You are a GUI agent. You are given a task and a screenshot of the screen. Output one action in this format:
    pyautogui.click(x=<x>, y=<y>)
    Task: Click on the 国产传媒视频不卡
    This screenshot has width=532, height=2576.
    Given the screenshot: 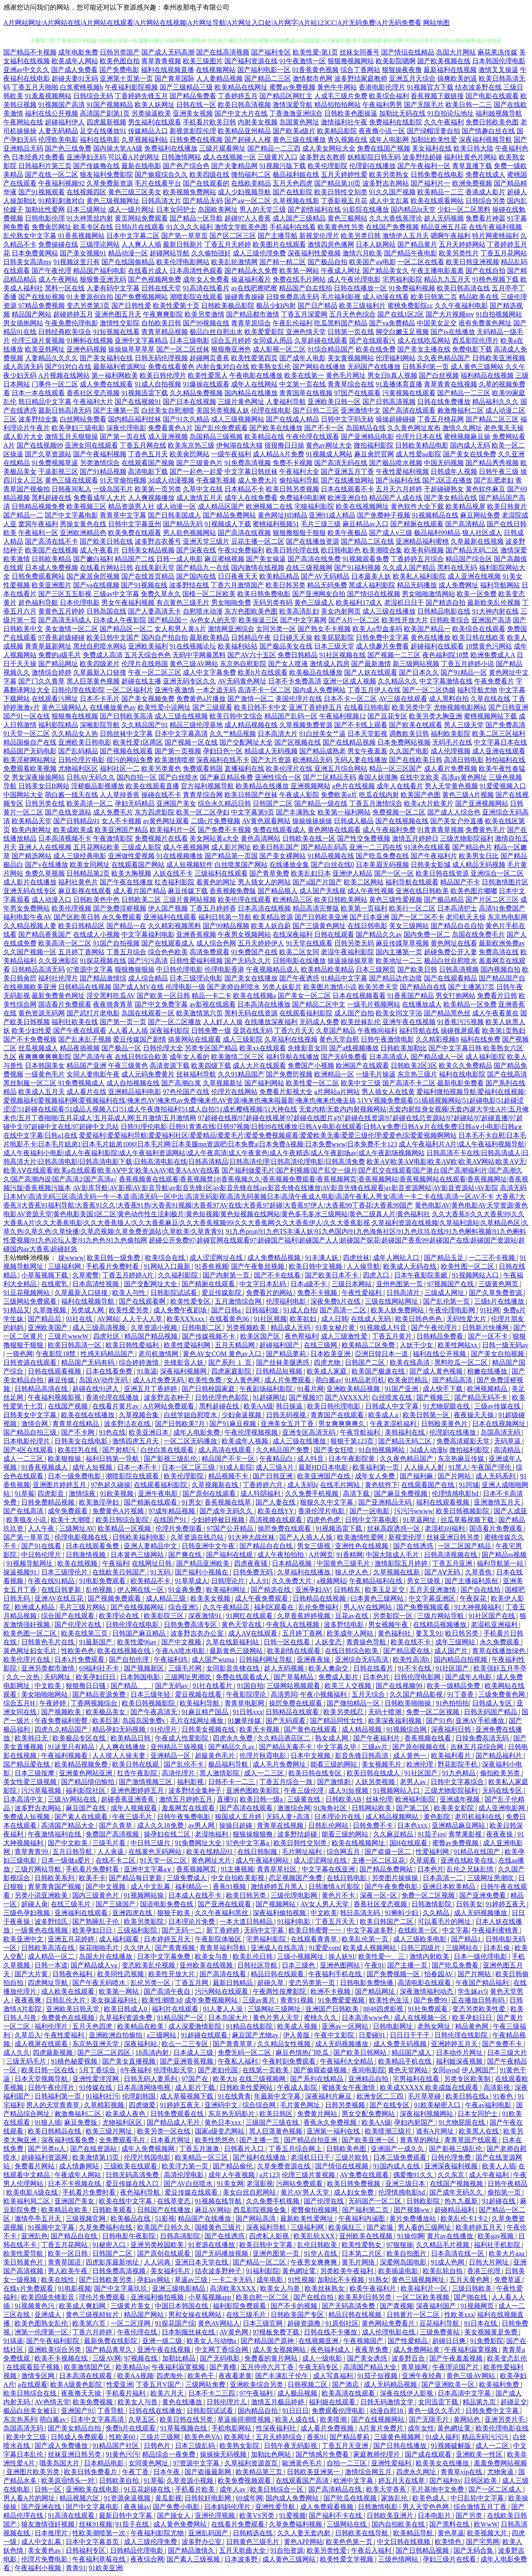 What is the action you would take?
    pyautogui.click(x=209, y=1336)
    